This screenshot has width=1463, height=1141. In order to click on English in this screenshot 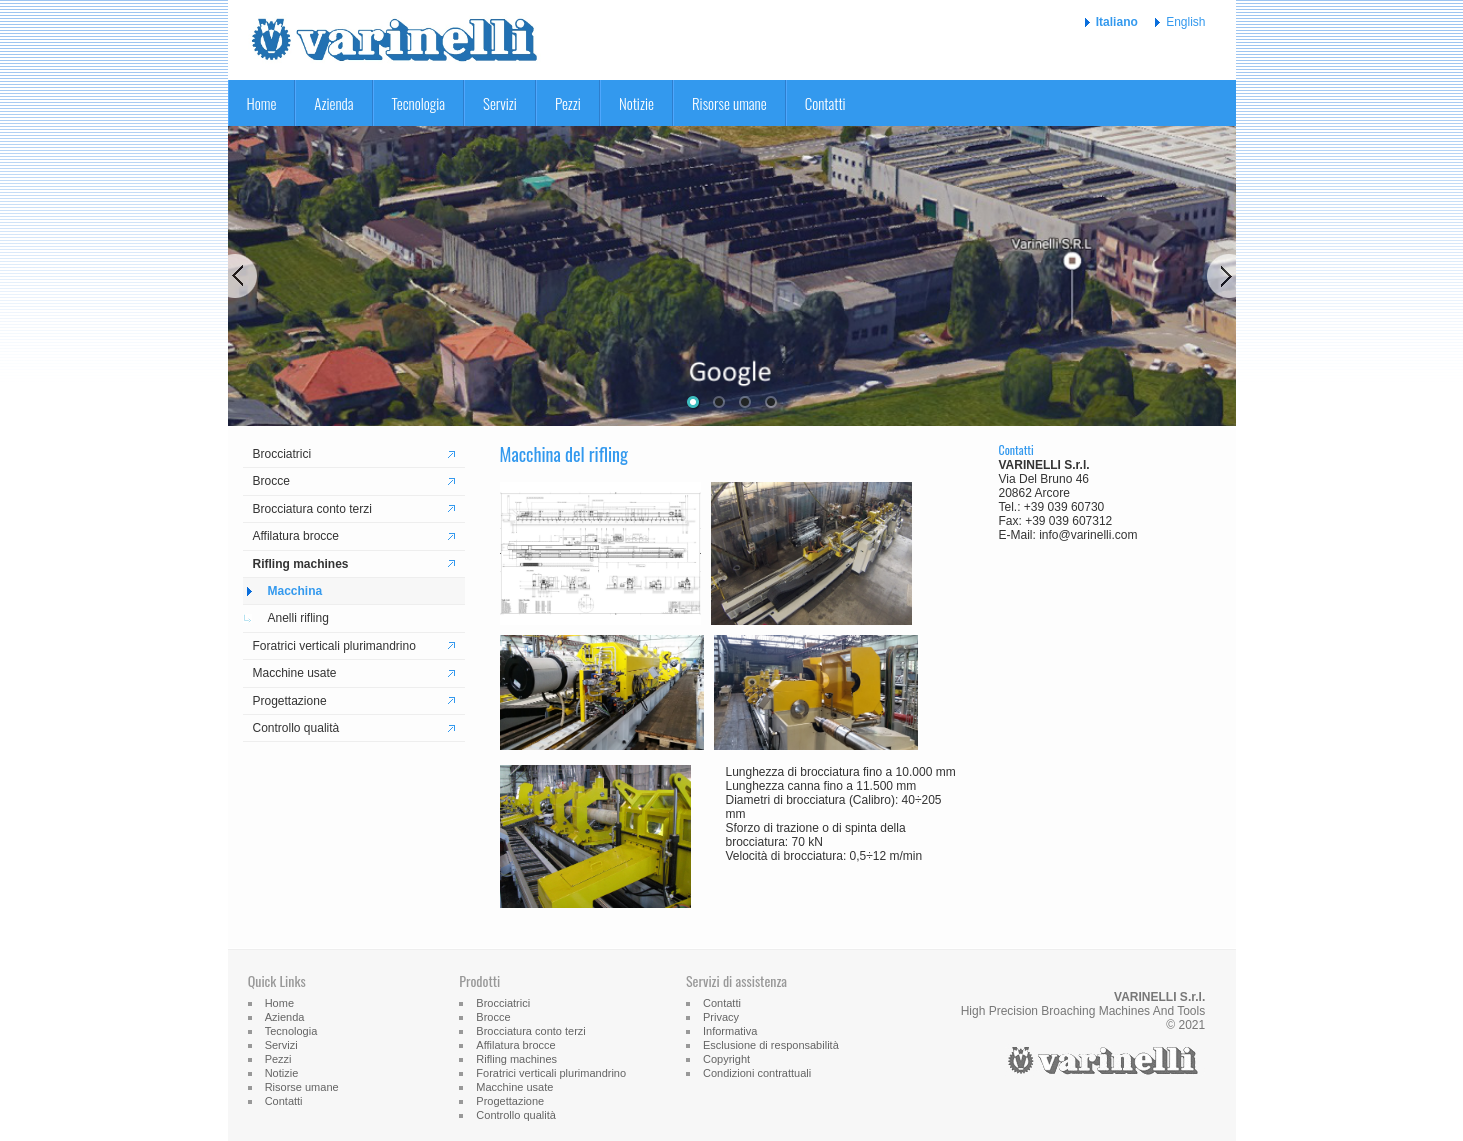, I will do `click(1185, 22)`.